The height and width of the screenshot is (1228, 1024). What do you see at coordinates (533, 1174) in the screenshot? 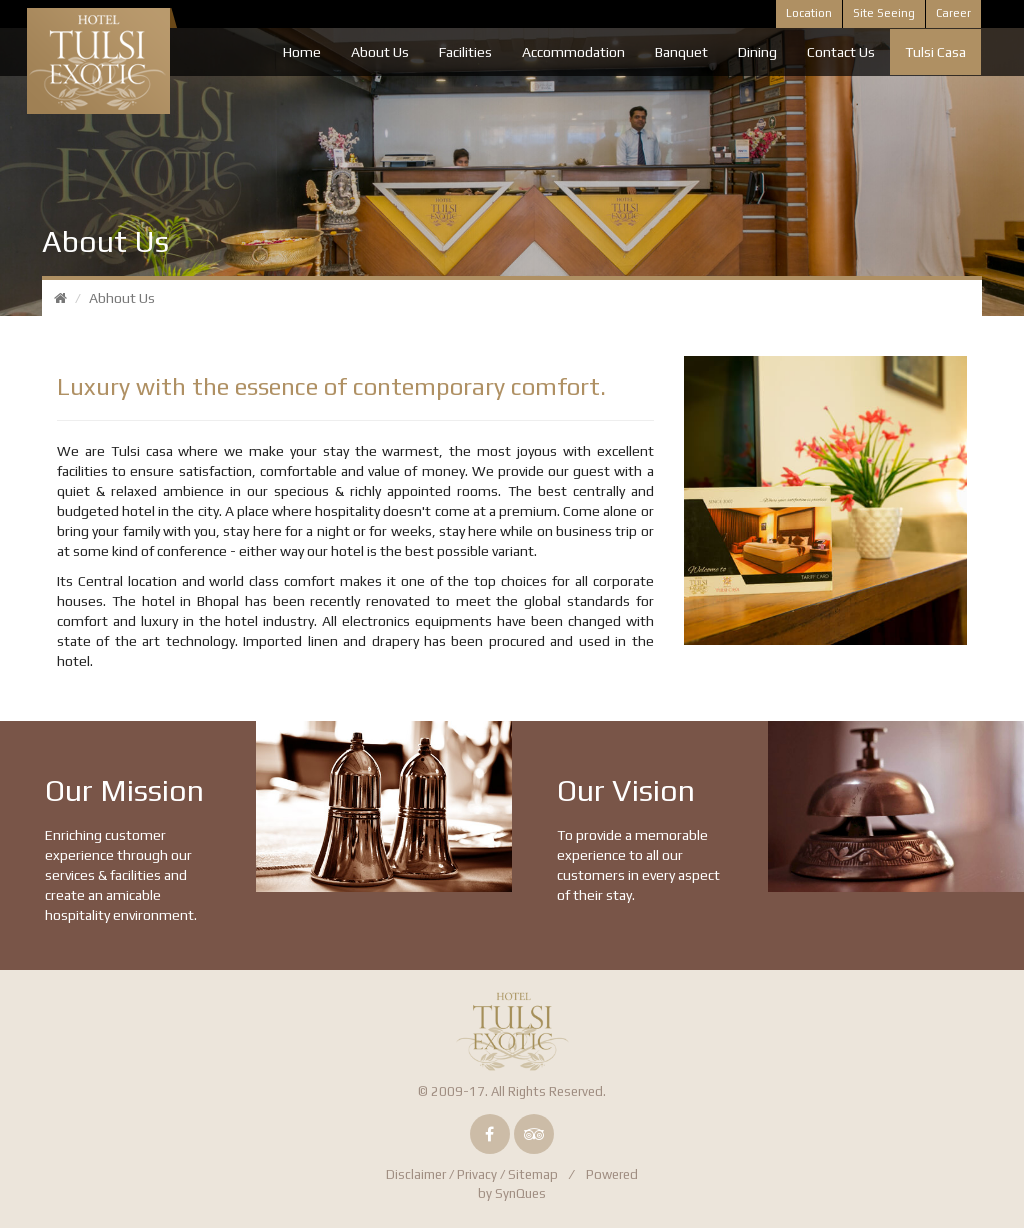
I see `Sitemap` at bounding box center [533, 1174].